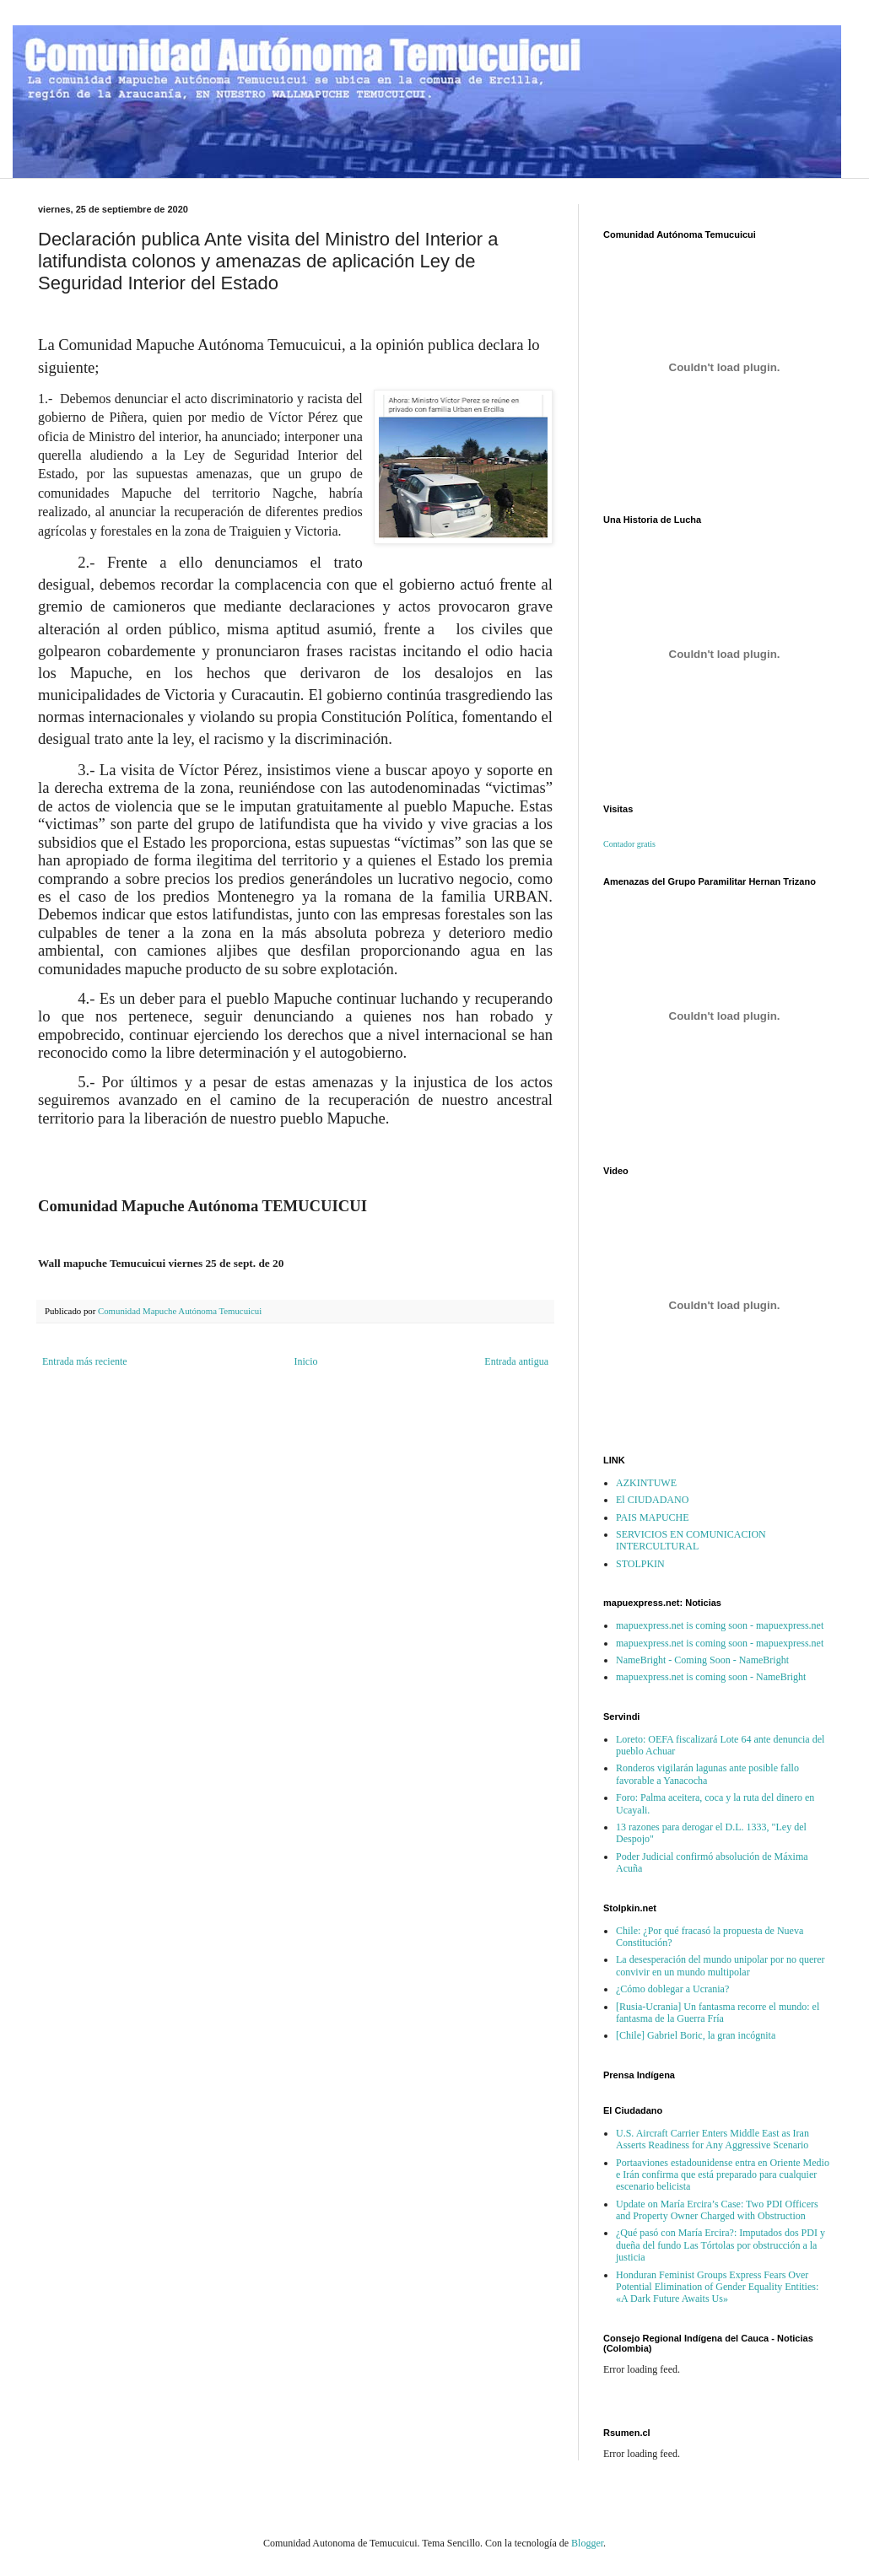  Describe the element at coordinates (722, 2175) in the screenshot. I see `Portaaviones estadounidense entra en Oriente Medio e Irán confirma que está preparado para cualquier escenario belicista` at that location.